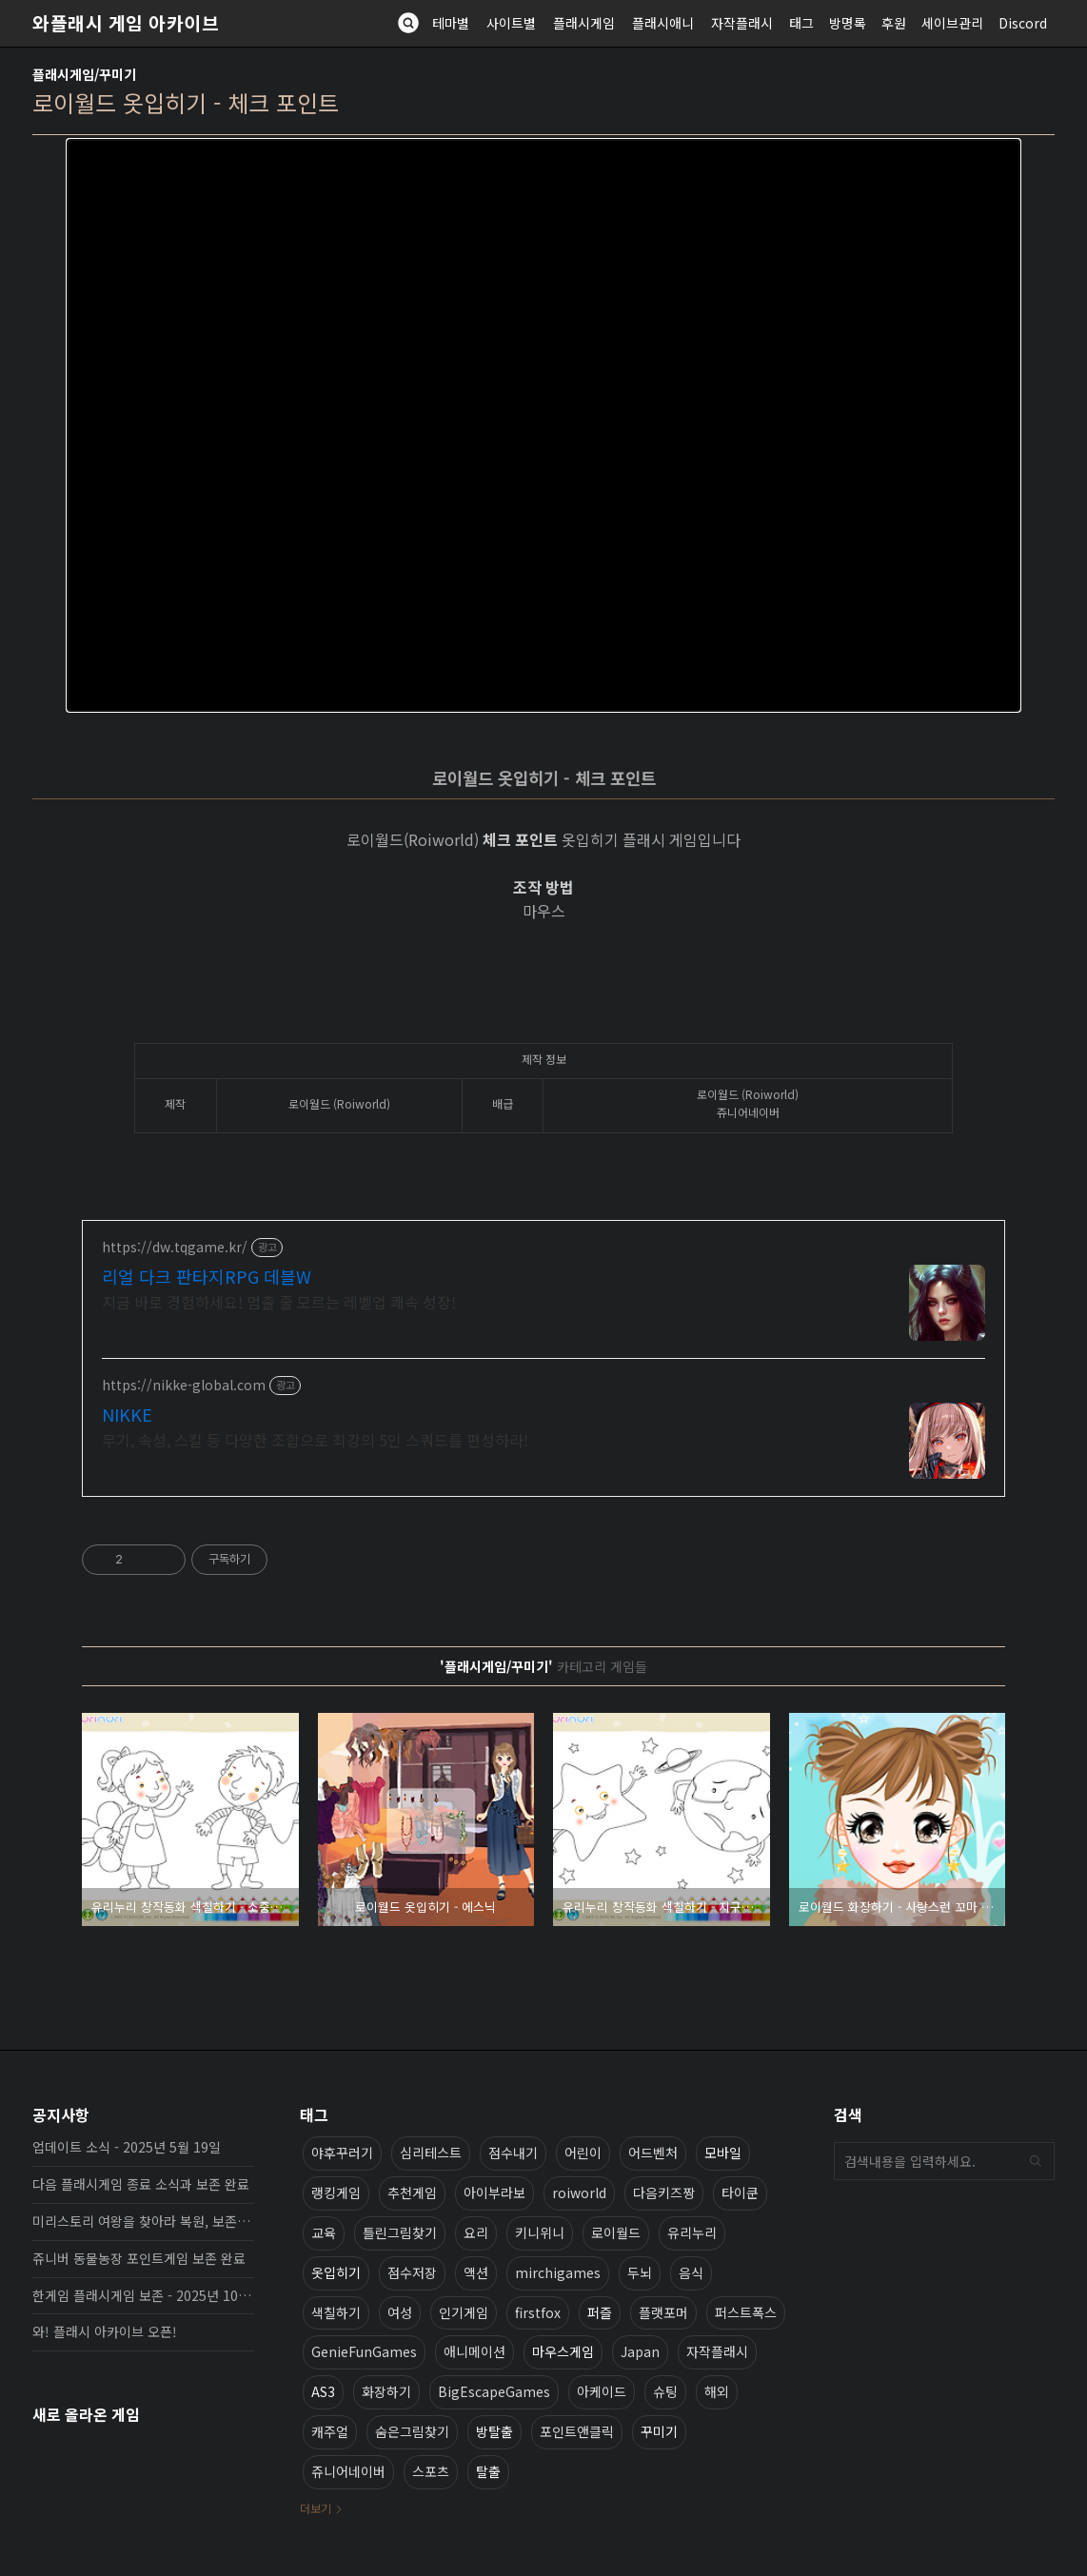  What do you see at coordinates (640, 2351) in the screenshot?
I see `Japan` at bounding box center [640, 2351].